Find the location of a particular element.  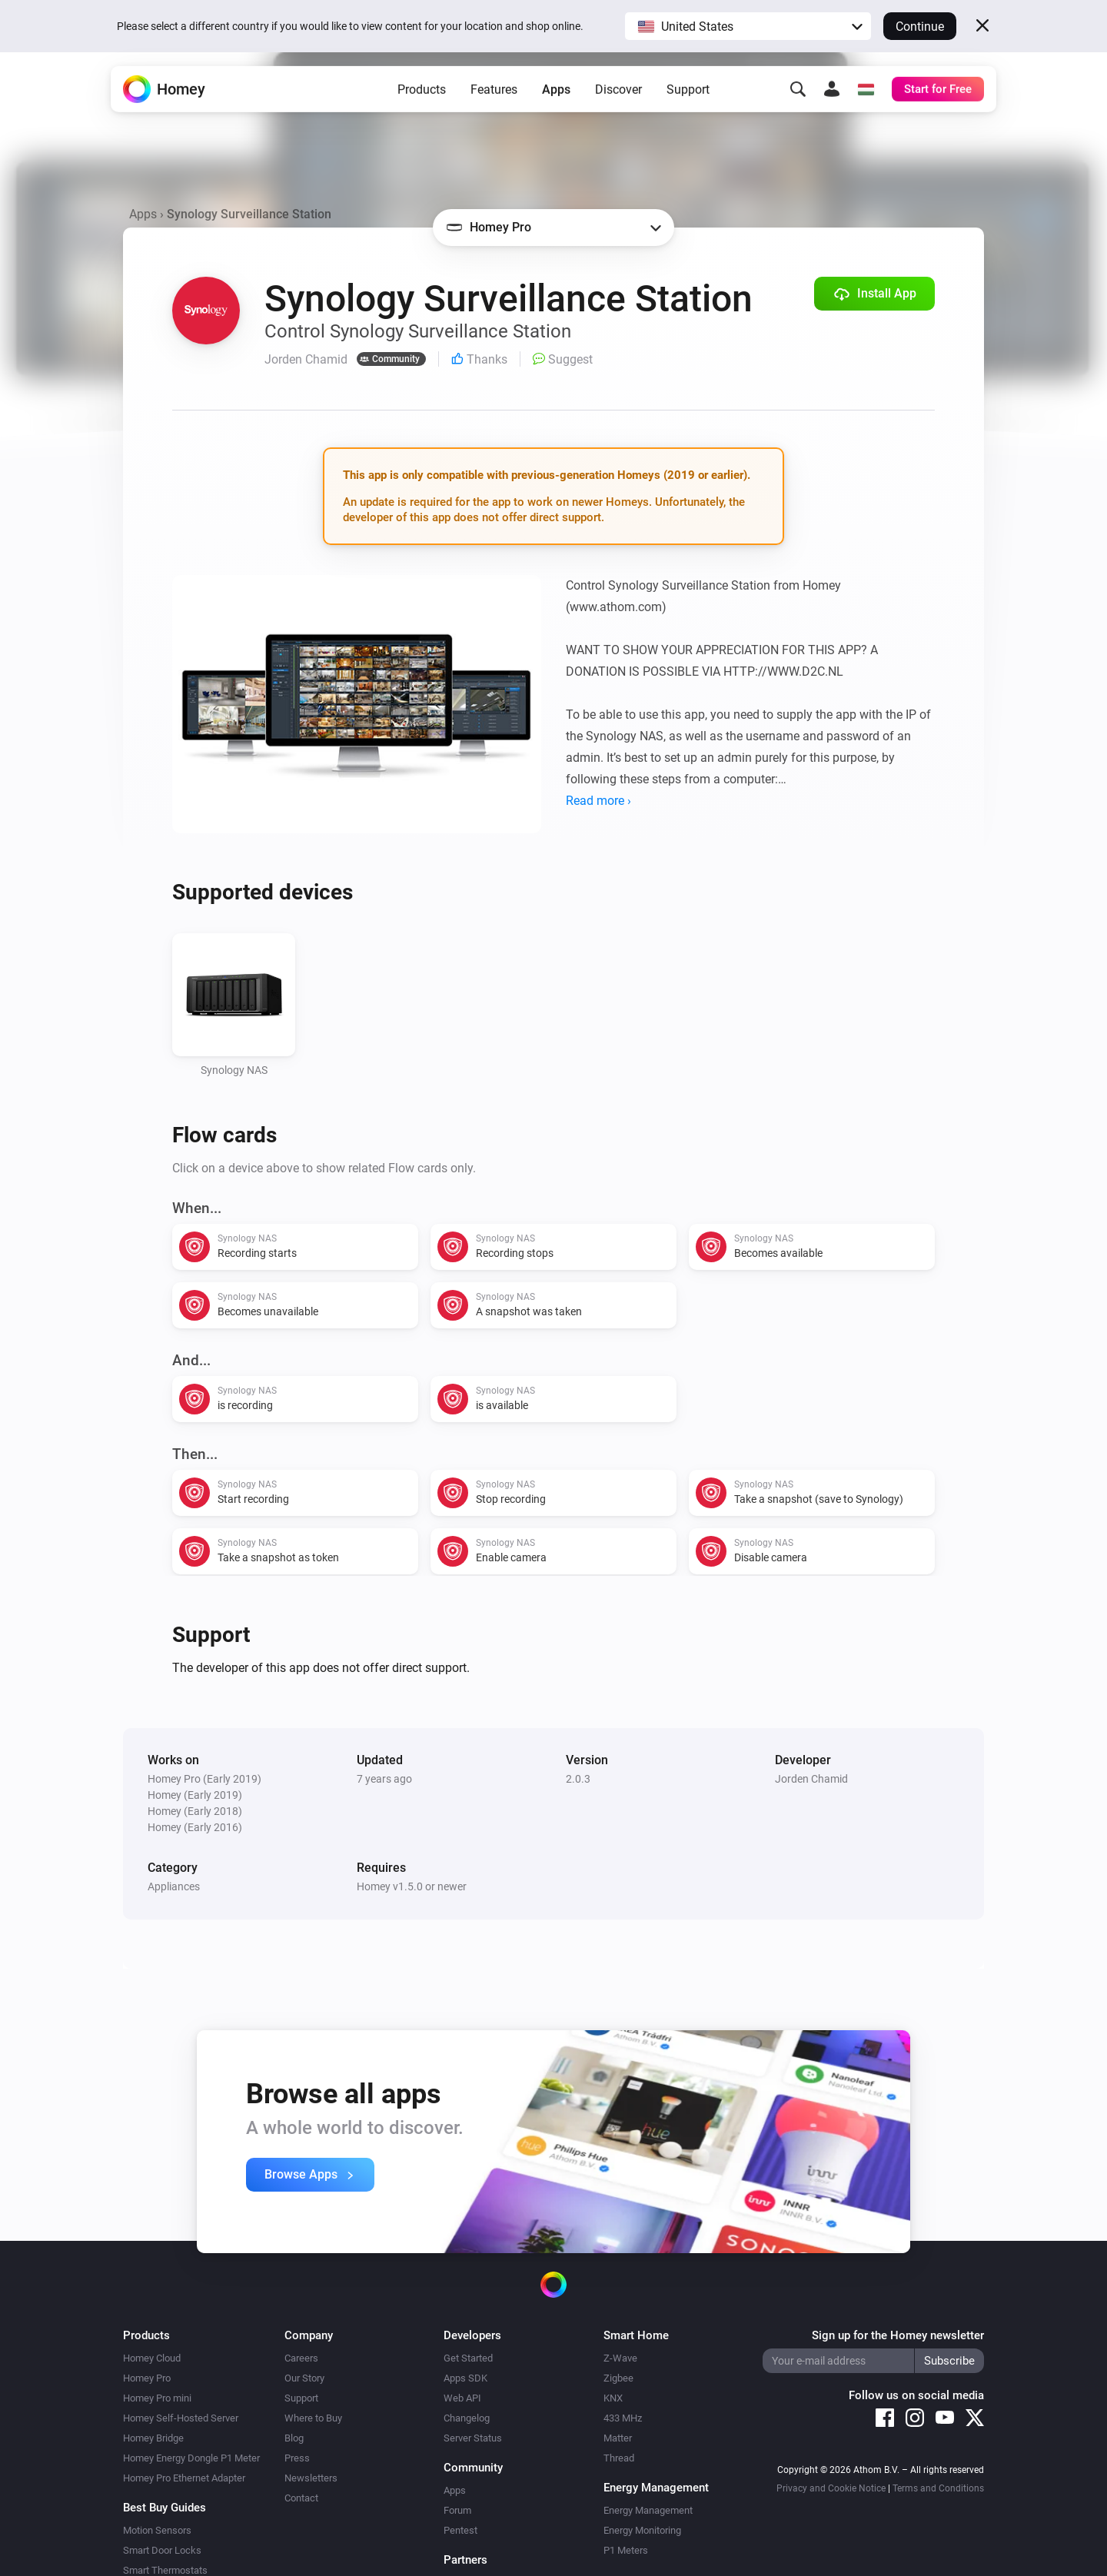

Where to Buy is located at coordinates (313, 2418).